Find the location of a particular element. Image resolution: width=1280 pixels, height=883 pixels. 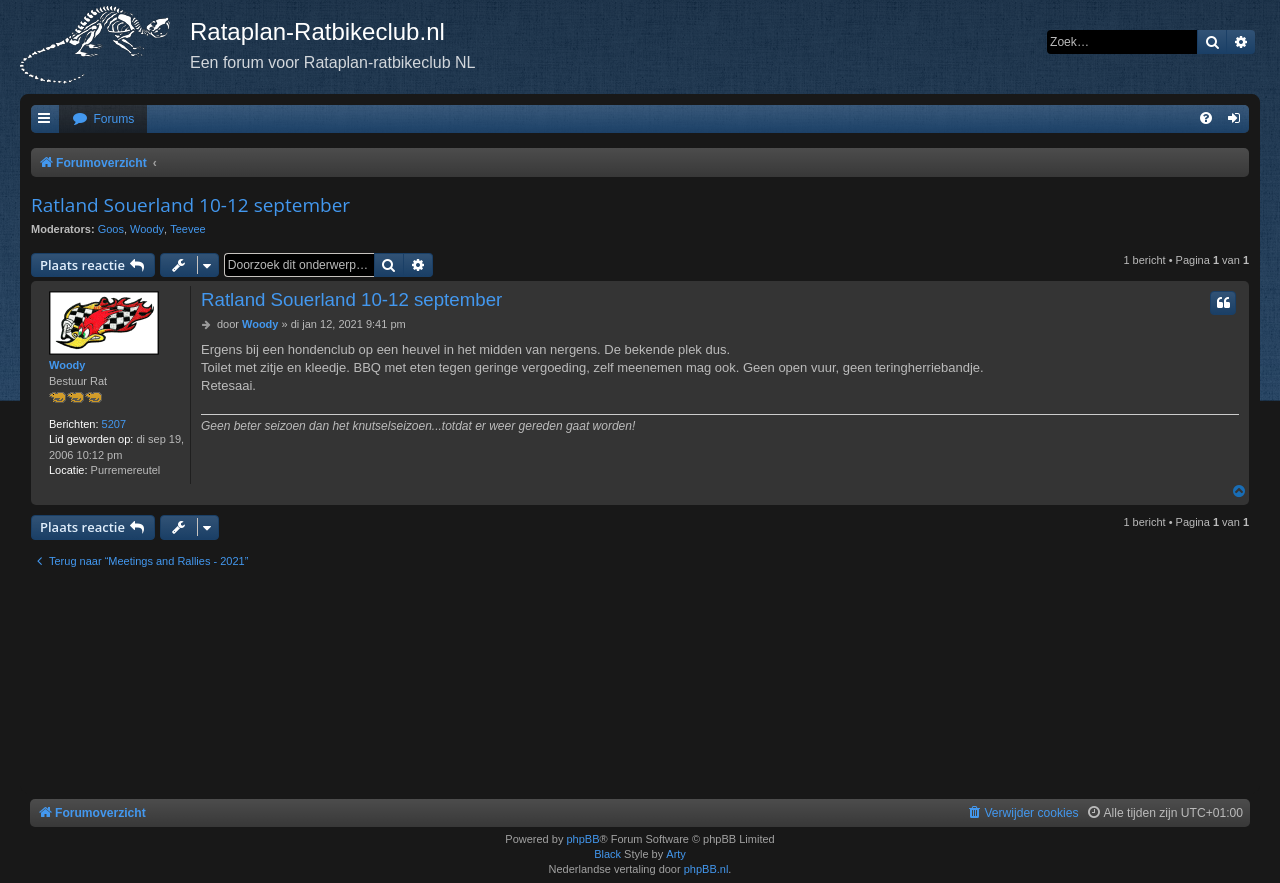

Teevee is located at coordinates (187, 229).